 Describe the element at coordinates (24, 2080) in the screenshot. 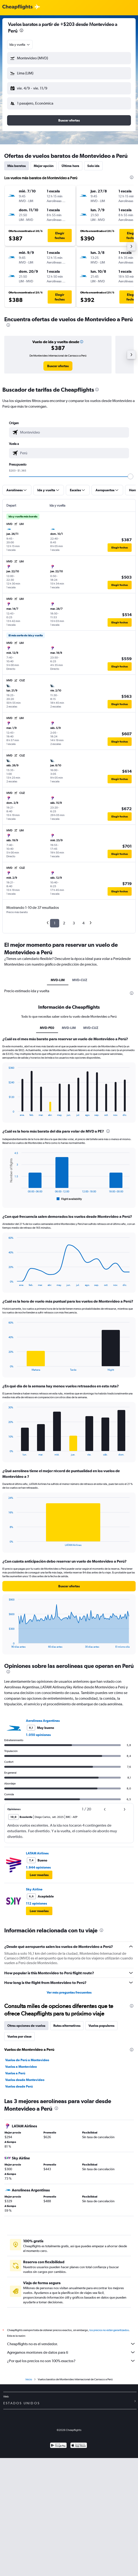

I see `Vuelos desde Montevideo` at that location.